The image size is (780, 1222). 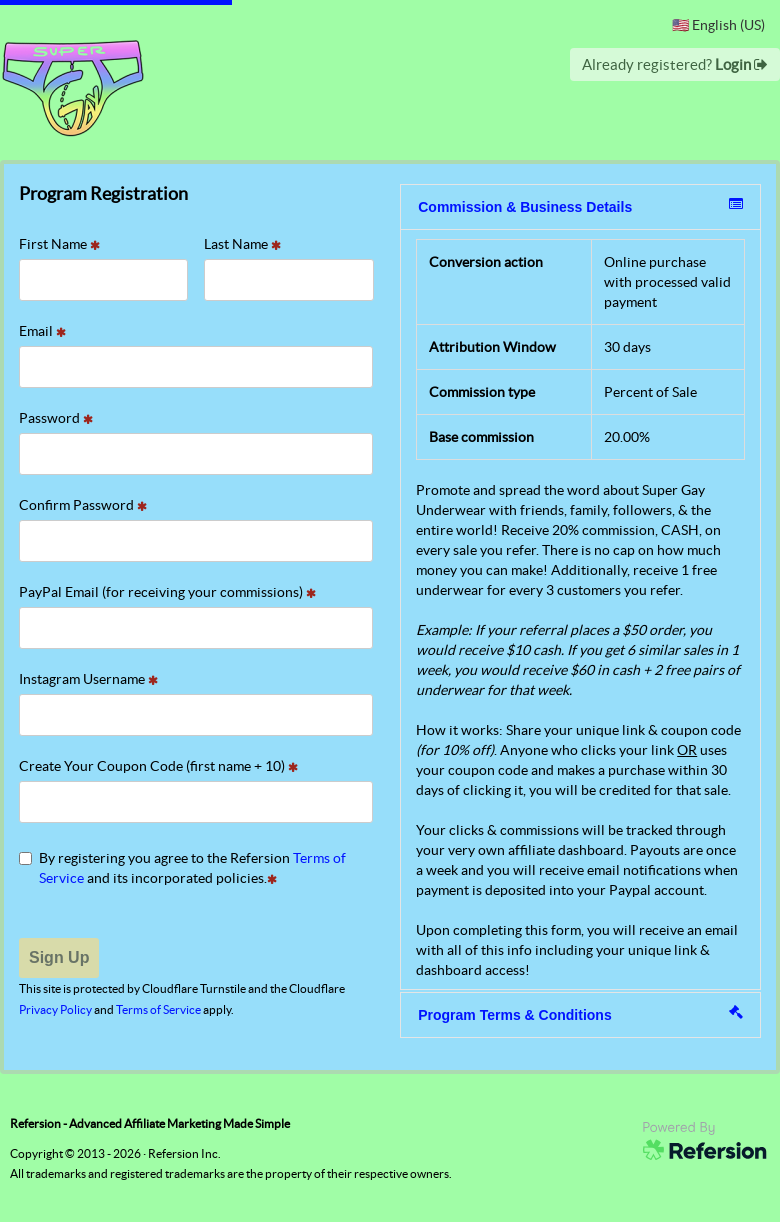 I want to click on Create Your Coupon Code (first name + 10), so click(x=158, y=766).